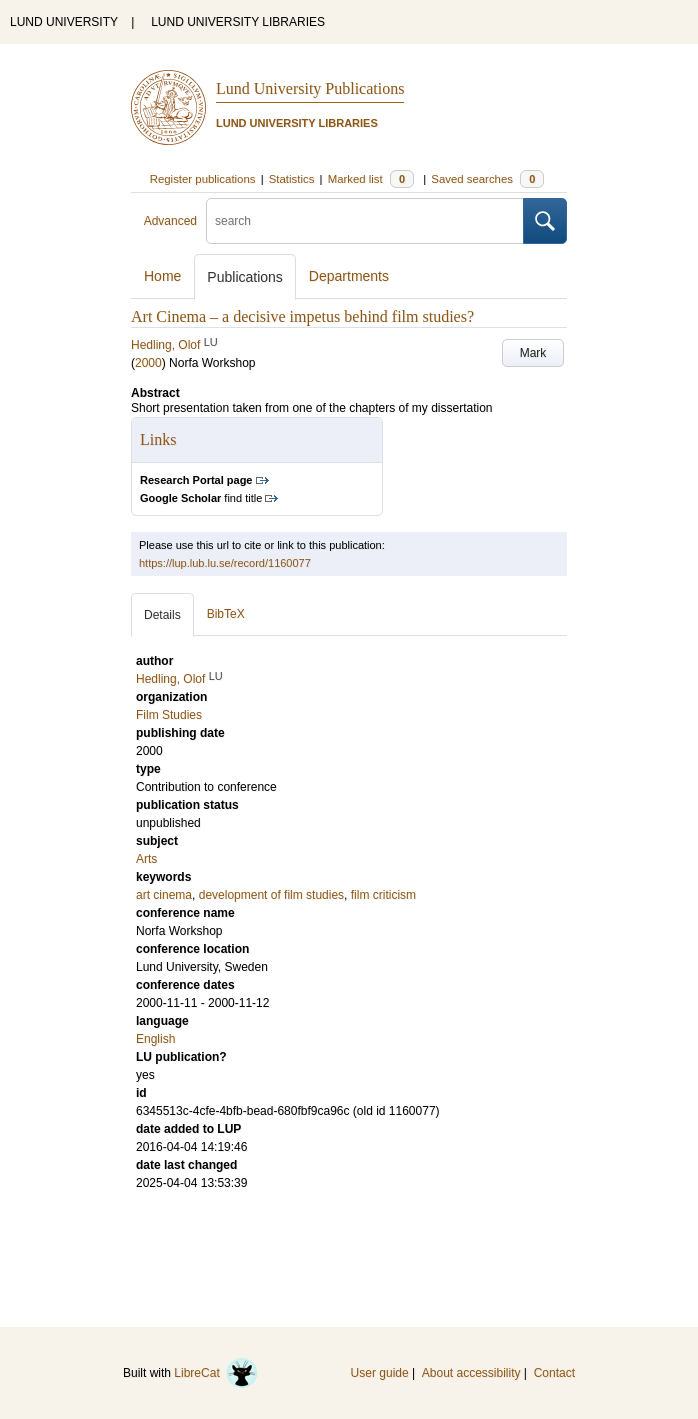 The height and width of the screenshot is (1419, 698). Describe the element at coordinates (554, 1373) in the screenshot. I see `Contact` at that location.